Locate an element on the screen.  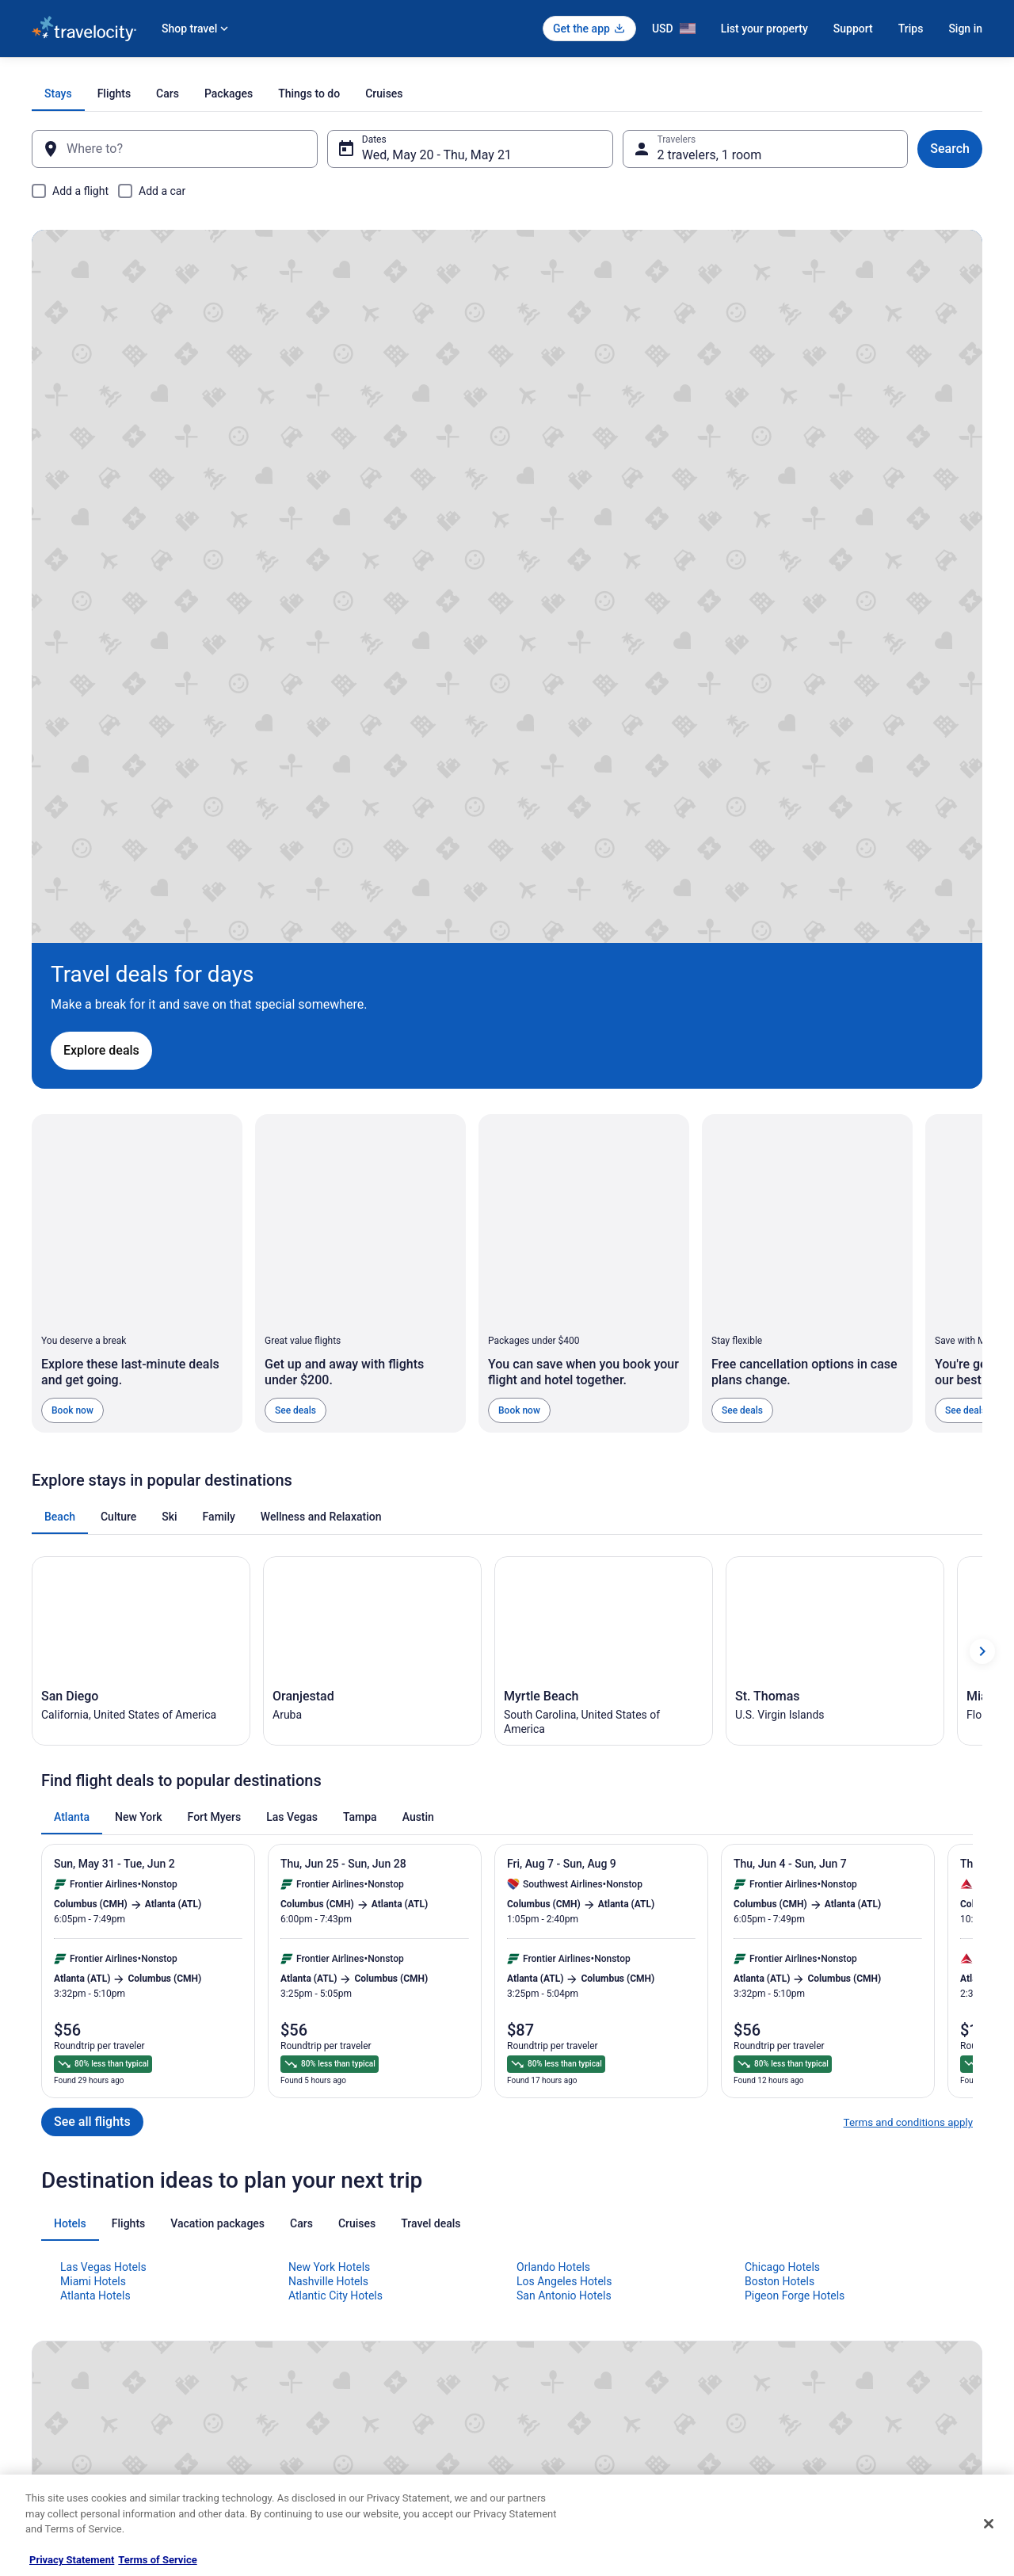
Pigeon Forge Hotels [link] is located at coordinates (794, 1875).